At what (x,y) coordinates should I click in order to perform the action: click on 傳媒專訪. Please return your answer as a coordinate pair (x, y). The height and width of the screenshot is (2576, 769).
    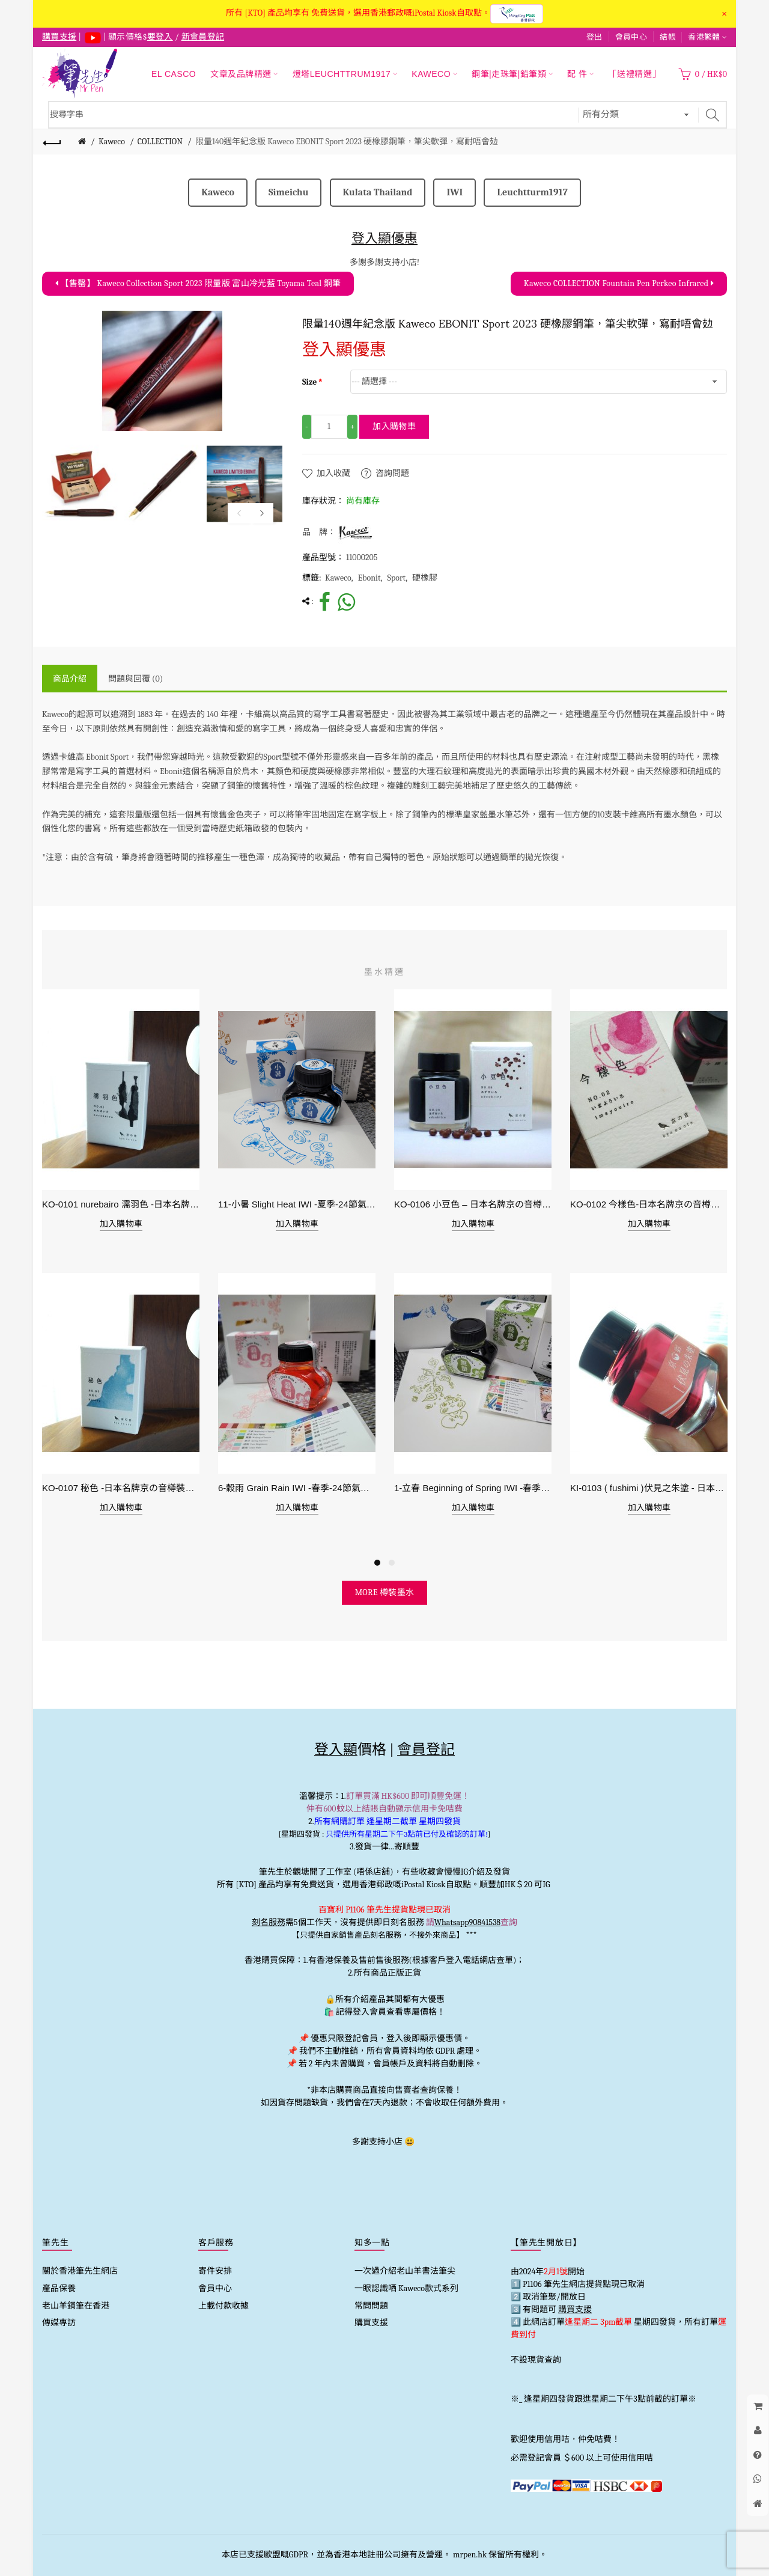
    Looking at the image, I should click on (59, 2323).